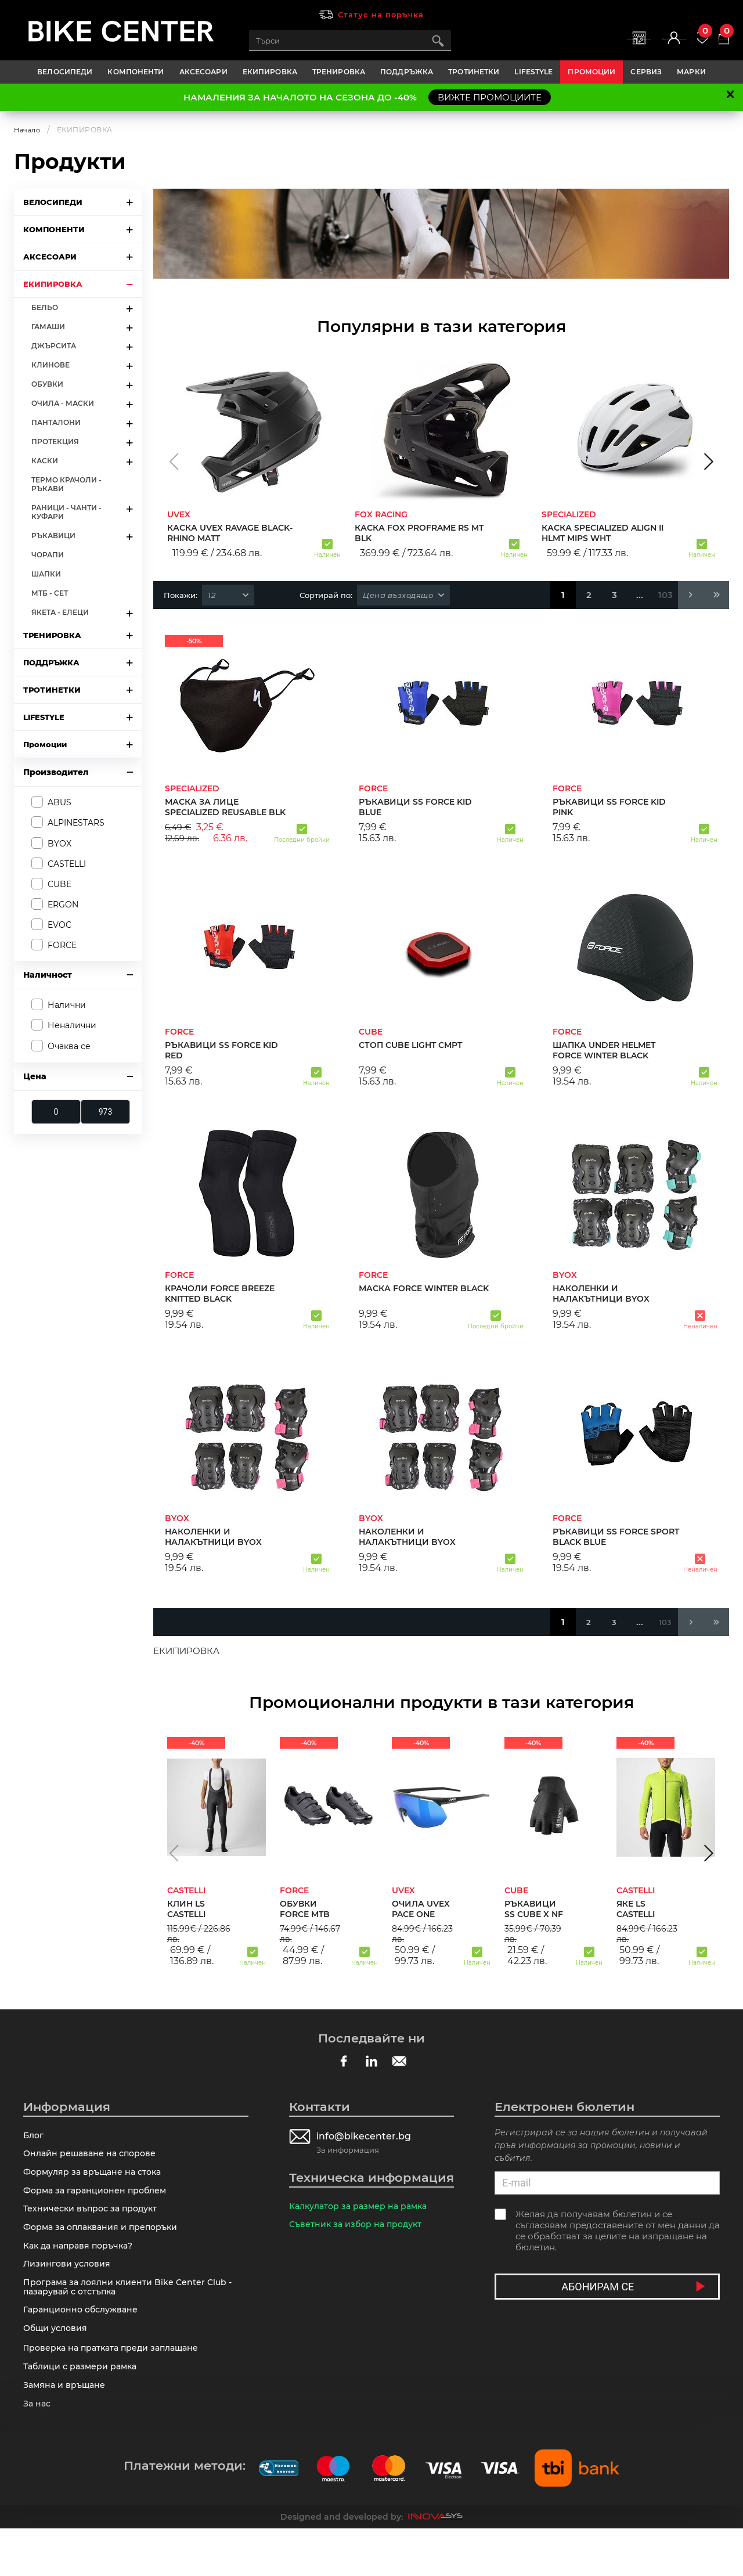 The height and width of the screenshot is (2576, 743). I want to click on ВИЖТЕ ПРОМОЦИИТЕ, so click(490, 97).